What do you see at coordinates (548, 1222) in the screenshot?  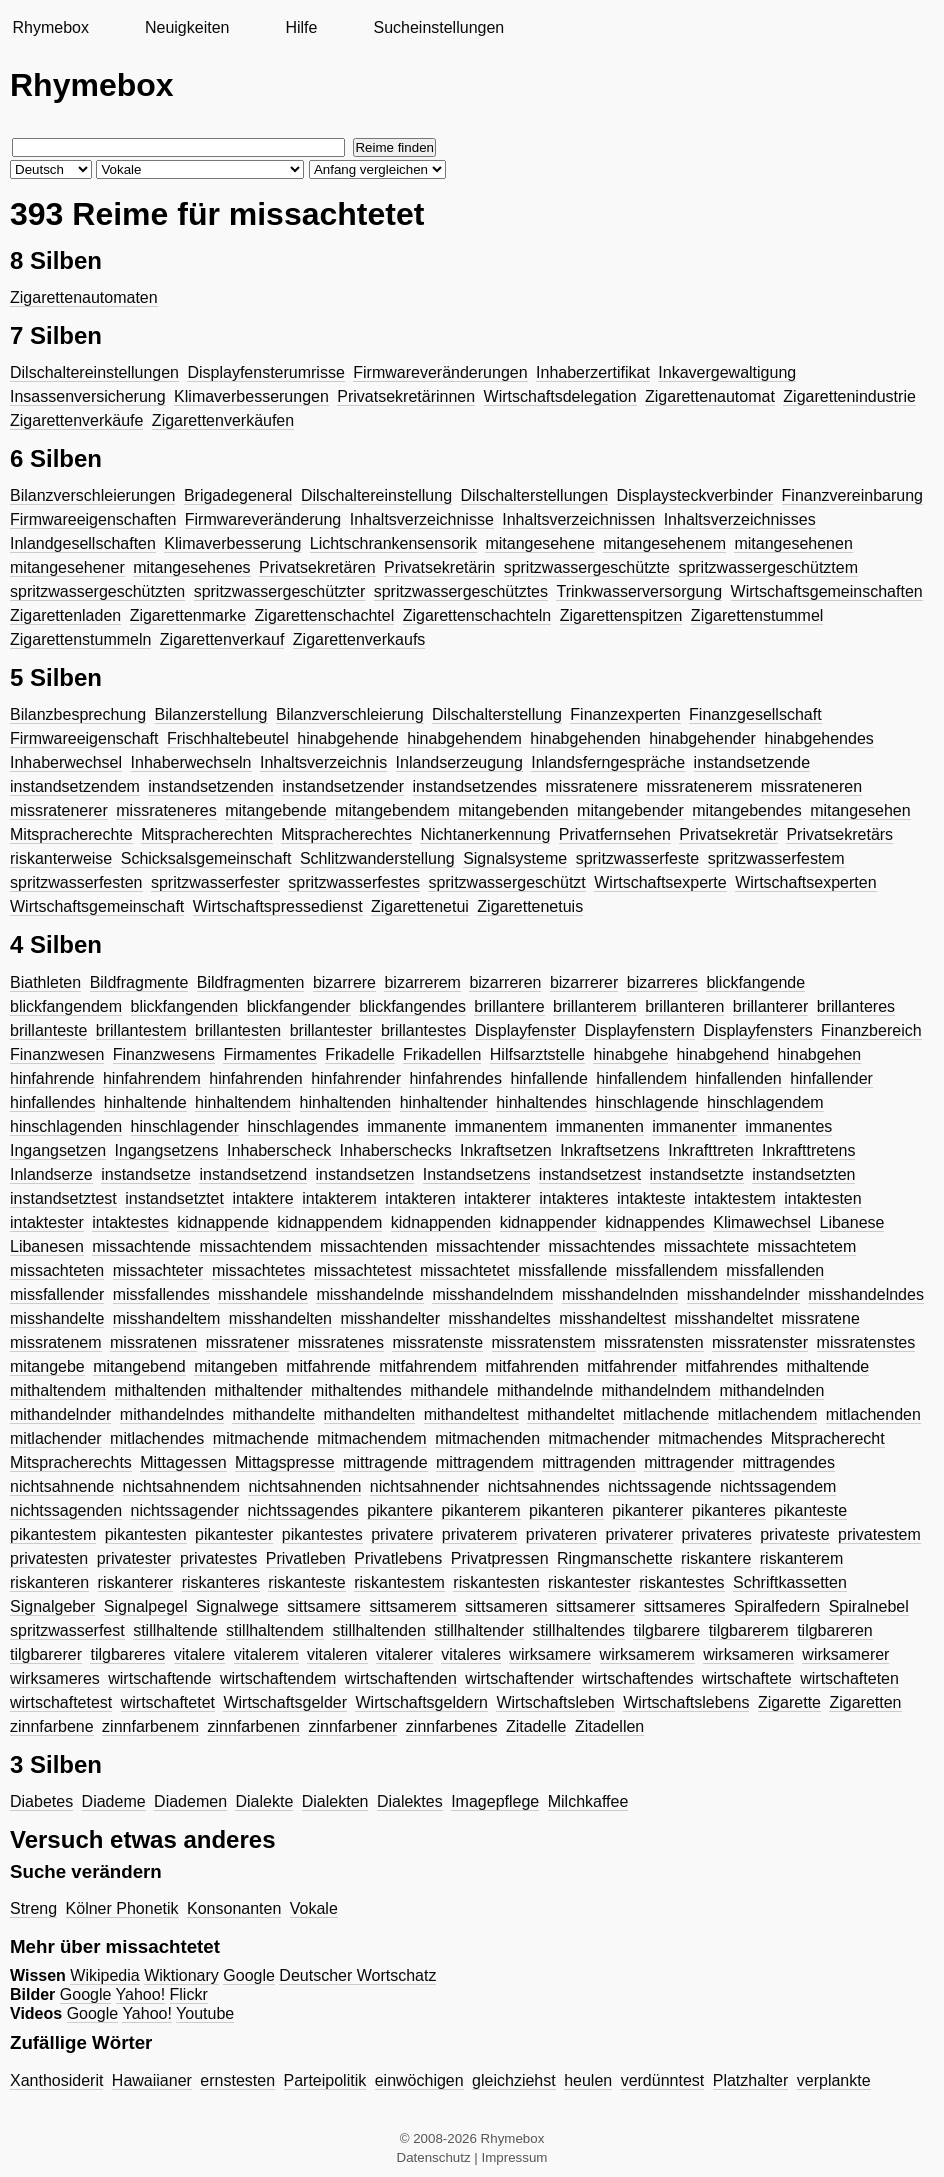 I see `kidnappender` at bounding box center [548, 1222].